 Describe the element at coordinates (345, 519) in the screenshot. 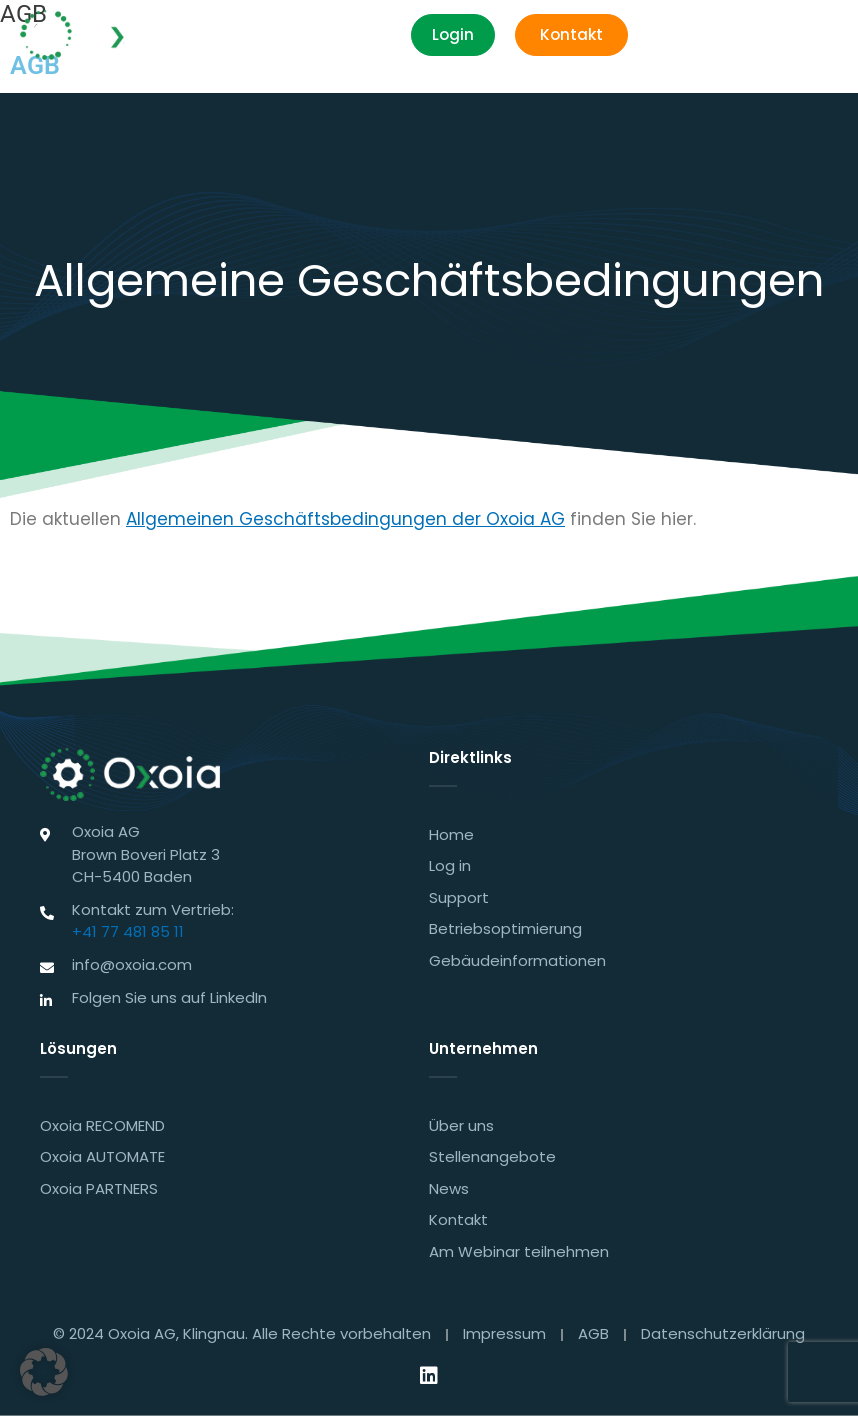

I see `Allgemeinen Geschäftsbedingungen der Oxoia AG` at that location.